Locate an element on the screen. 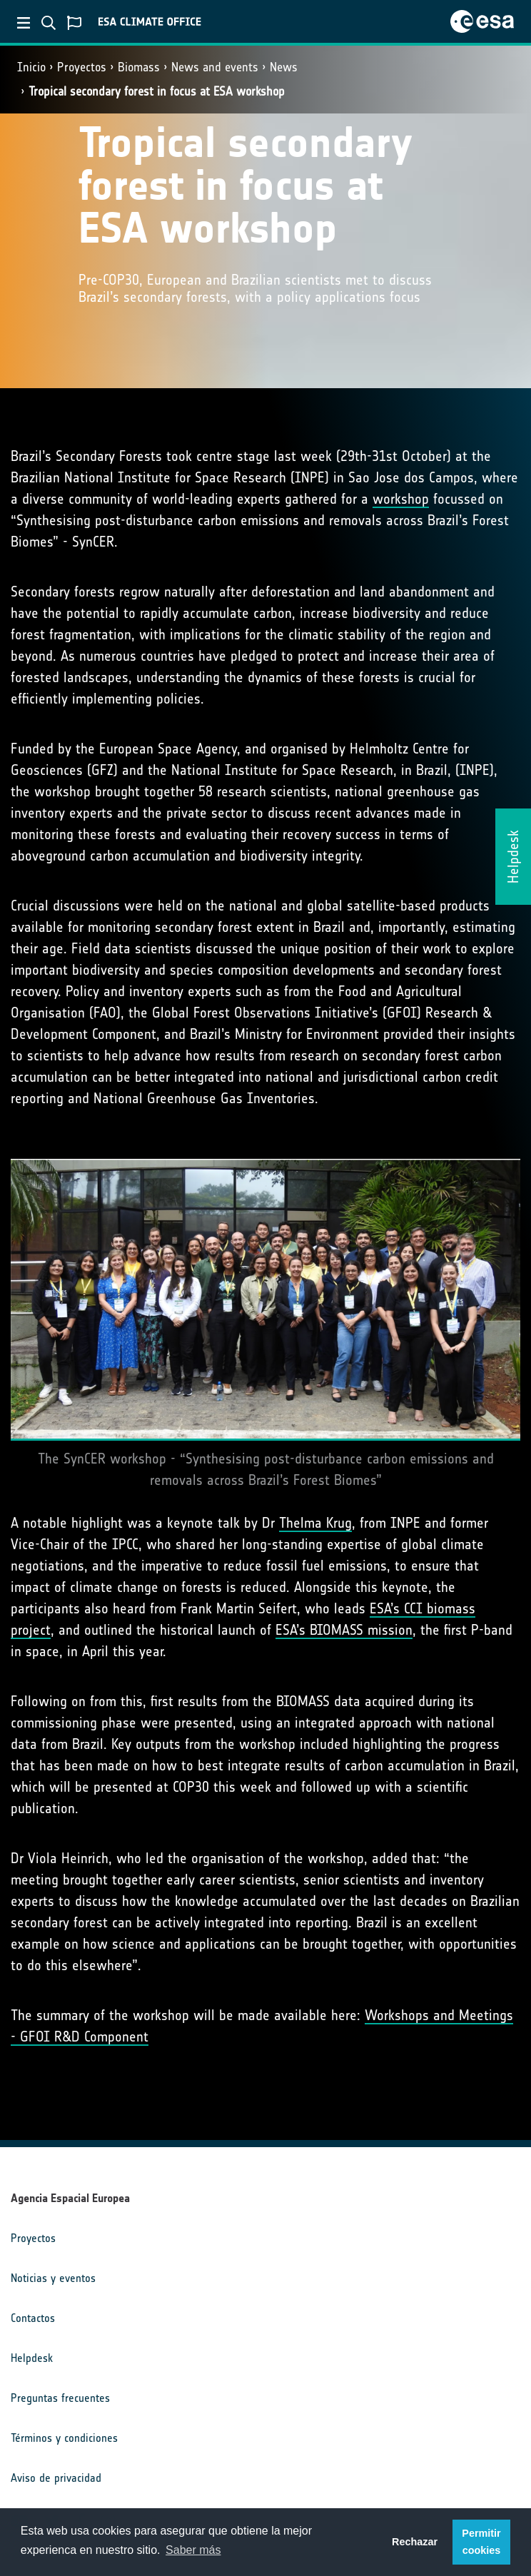 The height and width of the screenshot is (2576, 531). Permitir cookies [button] is located at coordinates (481, 2541).